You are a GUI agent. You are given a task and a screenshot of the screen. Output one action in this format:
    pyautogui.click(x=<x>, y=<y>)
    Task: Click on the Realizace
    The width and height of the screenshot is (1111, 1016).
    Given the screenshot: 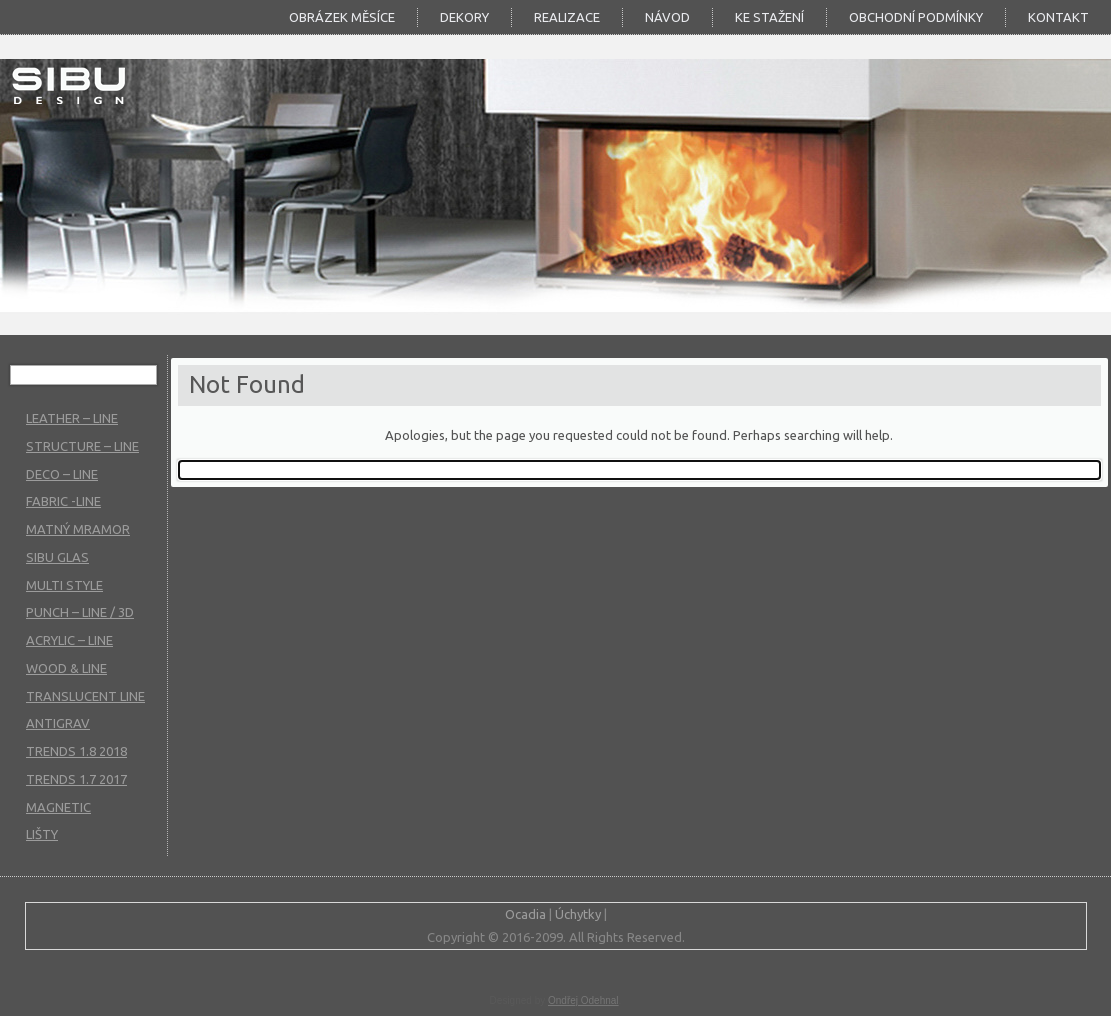 What is the action you would take?
    pyautogui.click(x=567, y=17)
    